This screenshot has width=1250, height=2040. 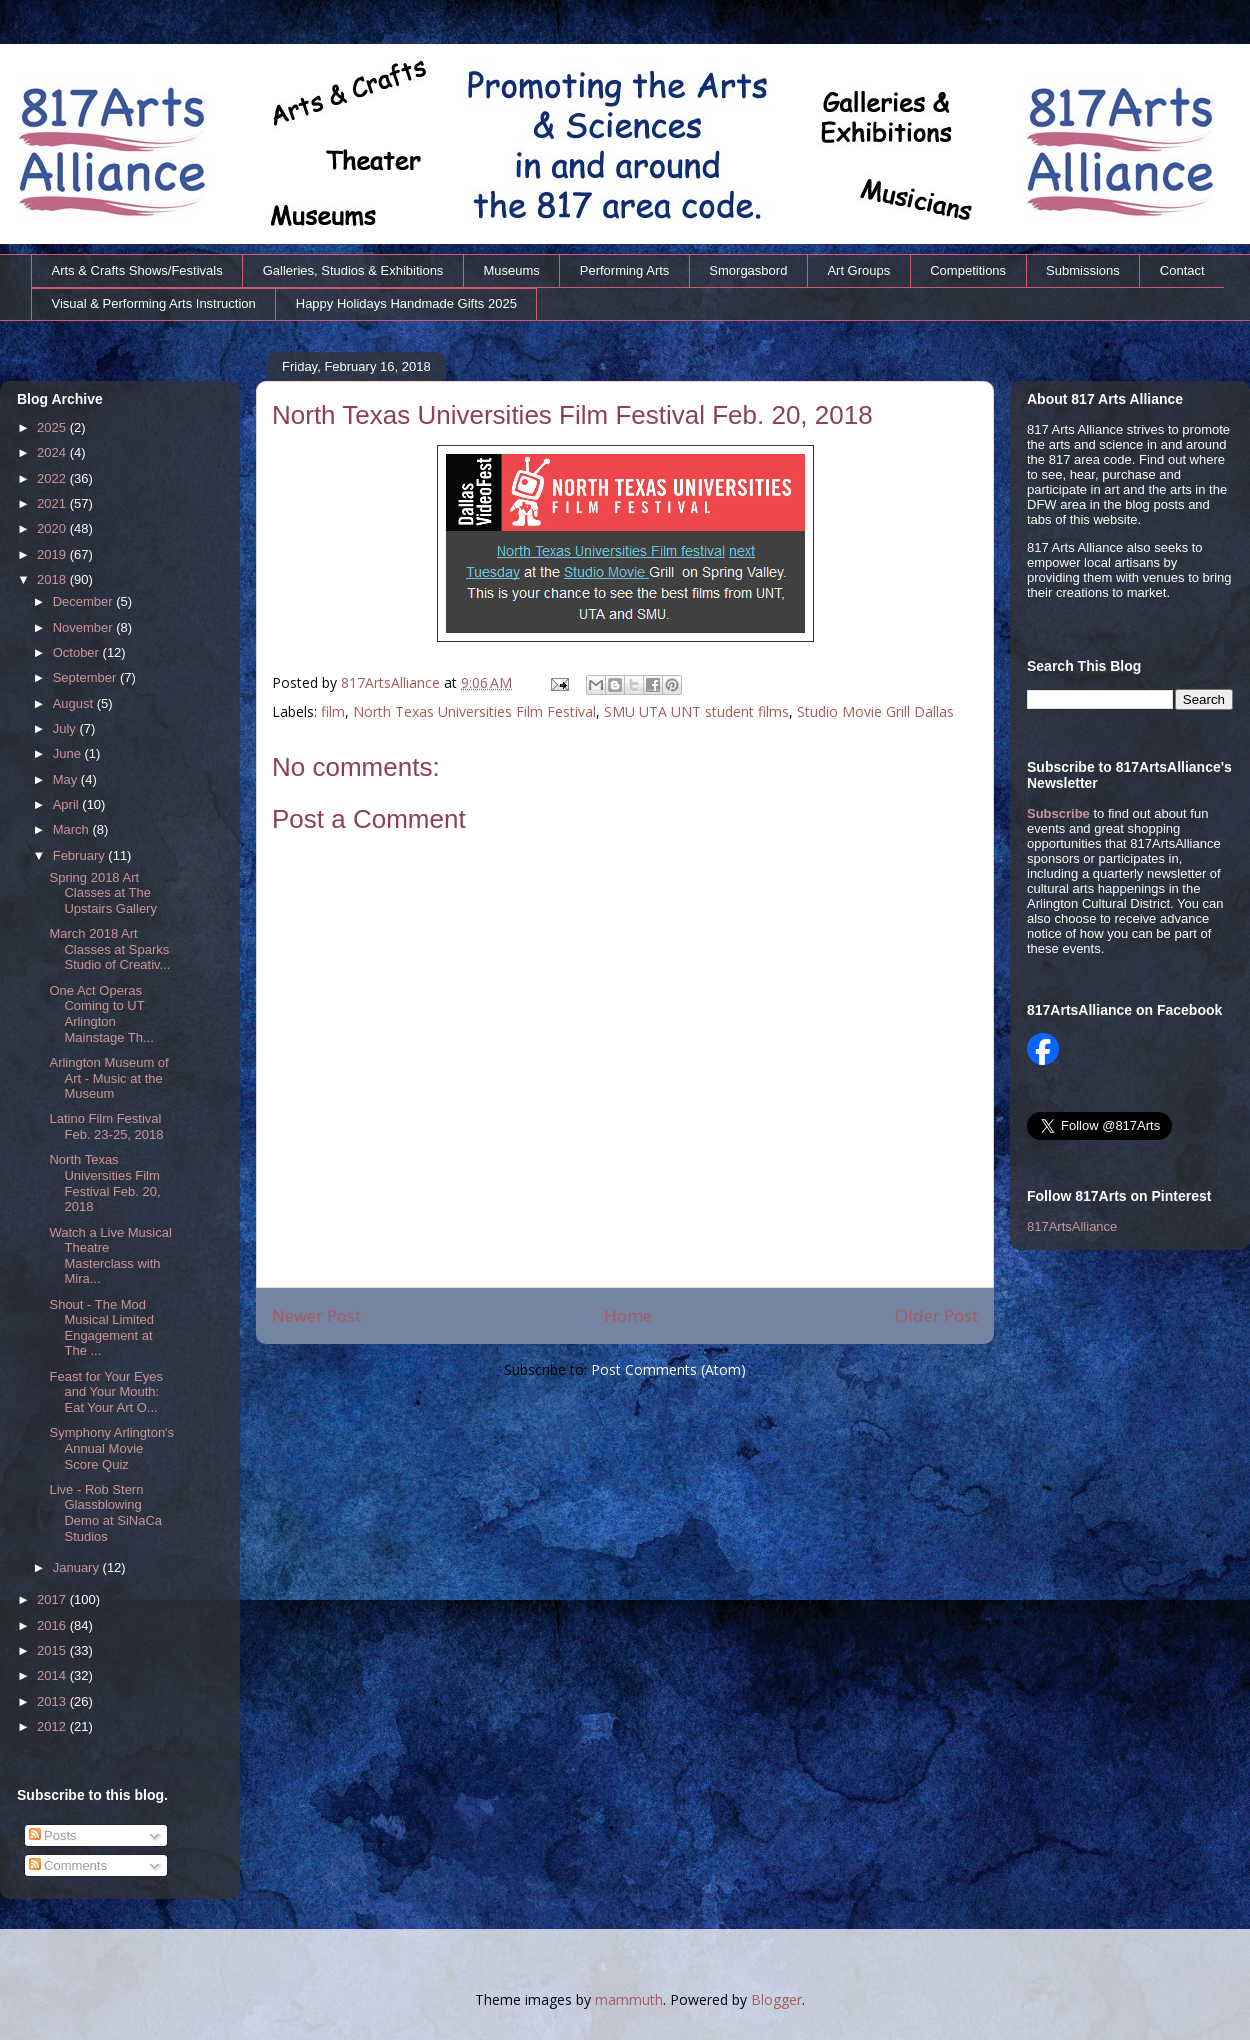 What do you see at coordinates (858, 270) in the screenshot?
I see `Art Groups` at bounding box center [858, 270].